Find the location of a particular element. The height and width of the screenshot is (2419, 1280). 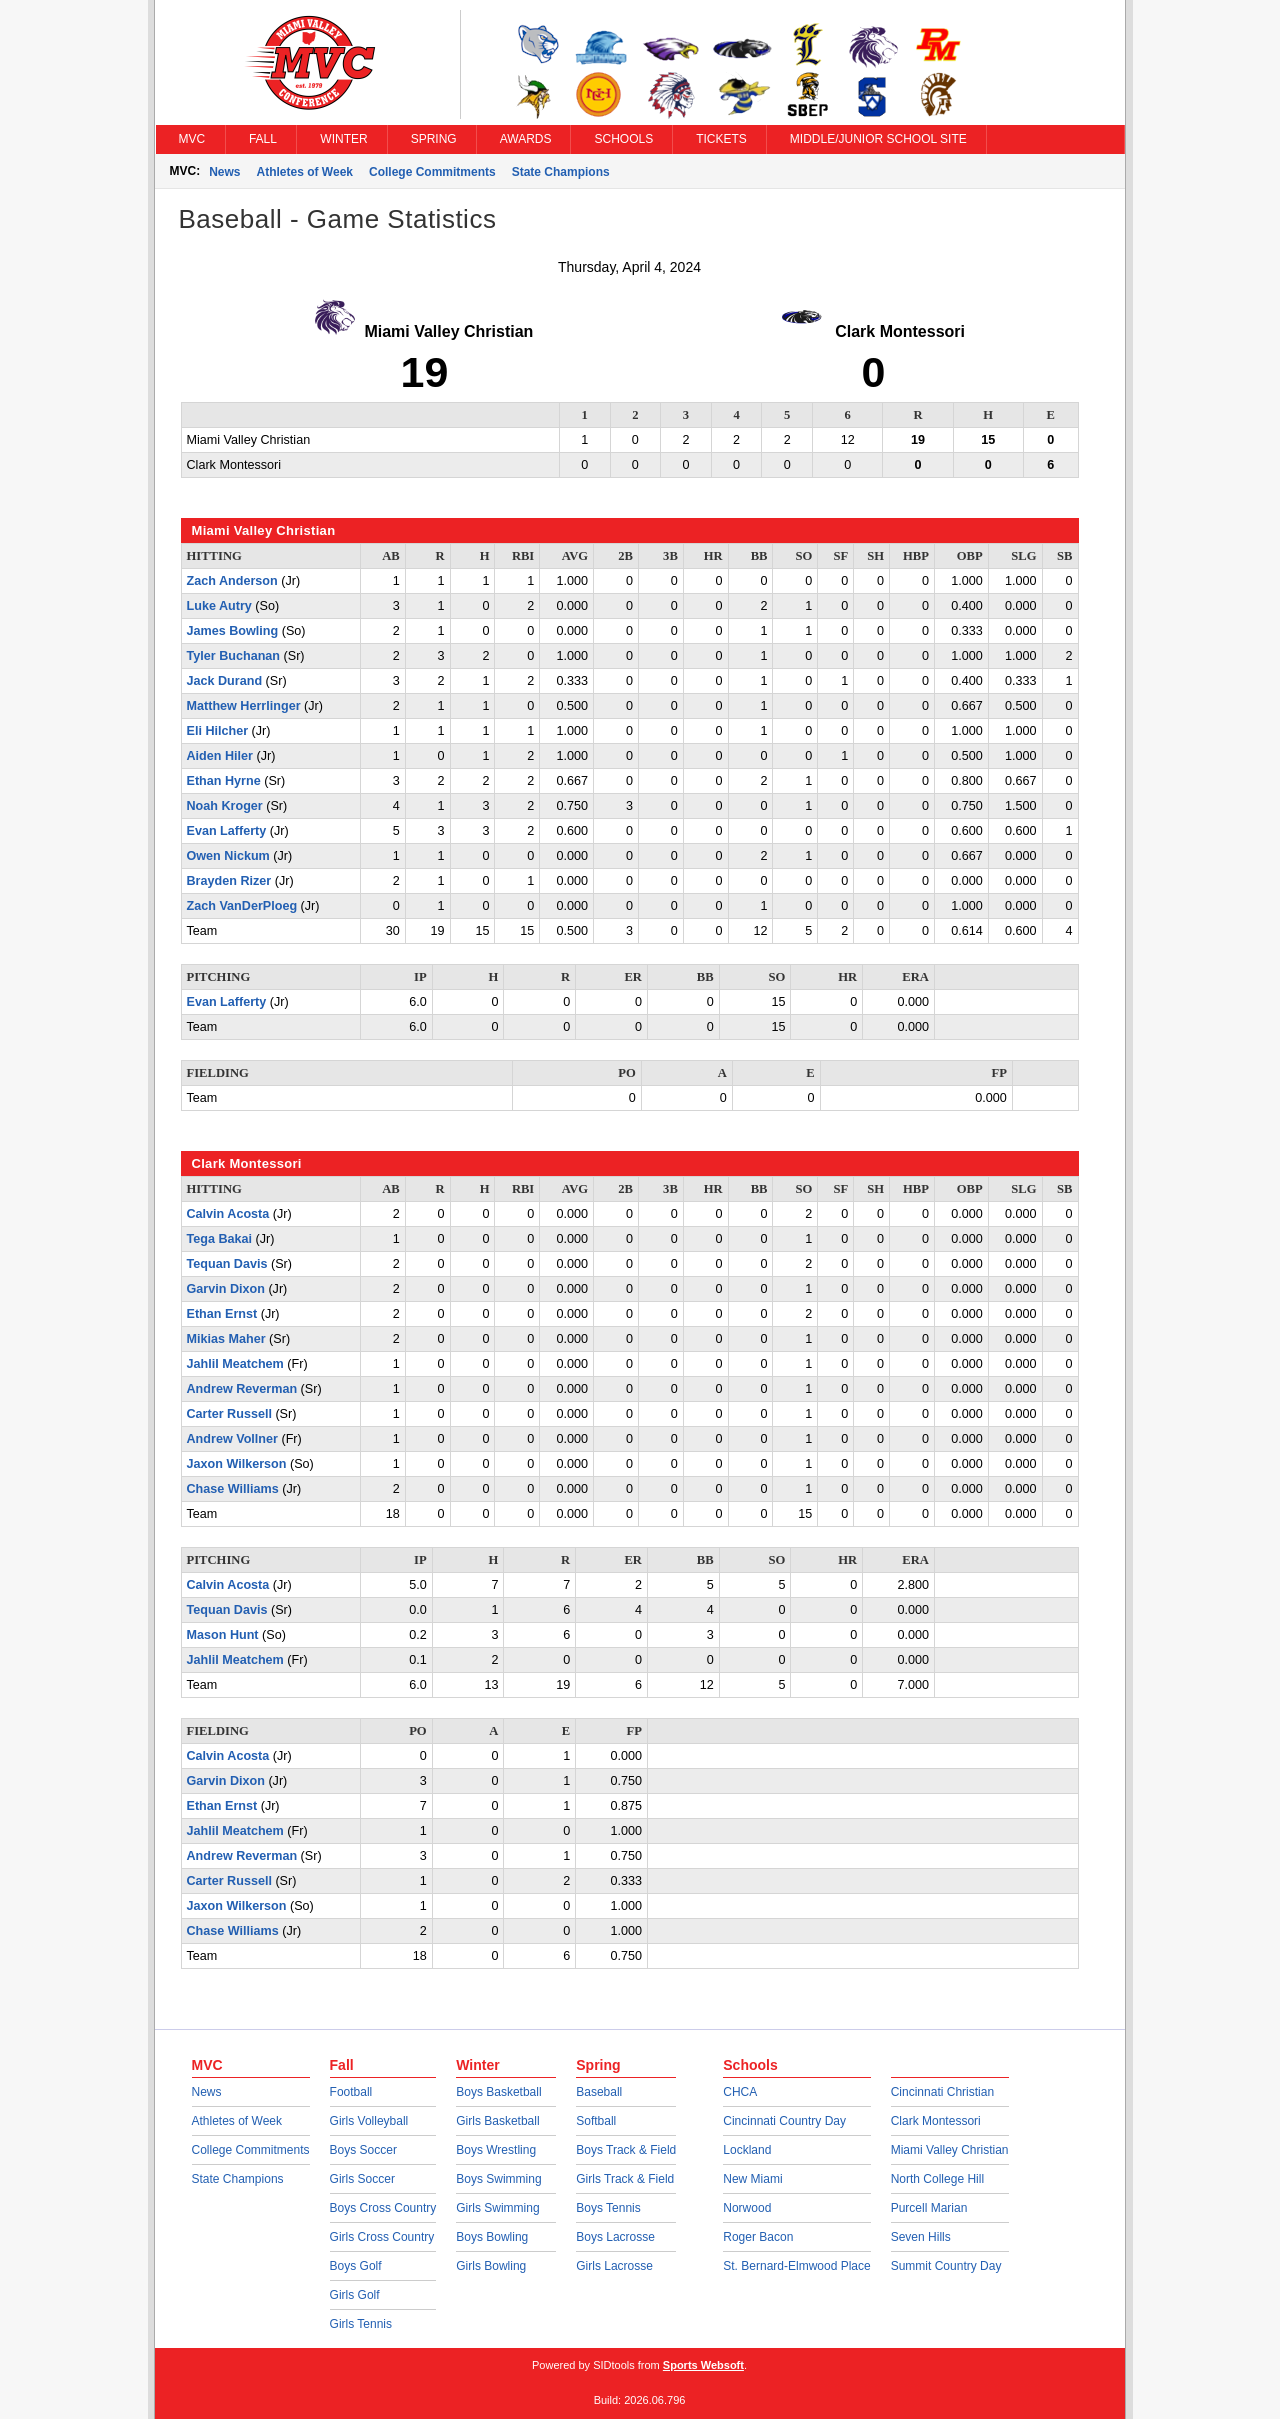

Tyler Buchanan is located at coordinates (234, 656).